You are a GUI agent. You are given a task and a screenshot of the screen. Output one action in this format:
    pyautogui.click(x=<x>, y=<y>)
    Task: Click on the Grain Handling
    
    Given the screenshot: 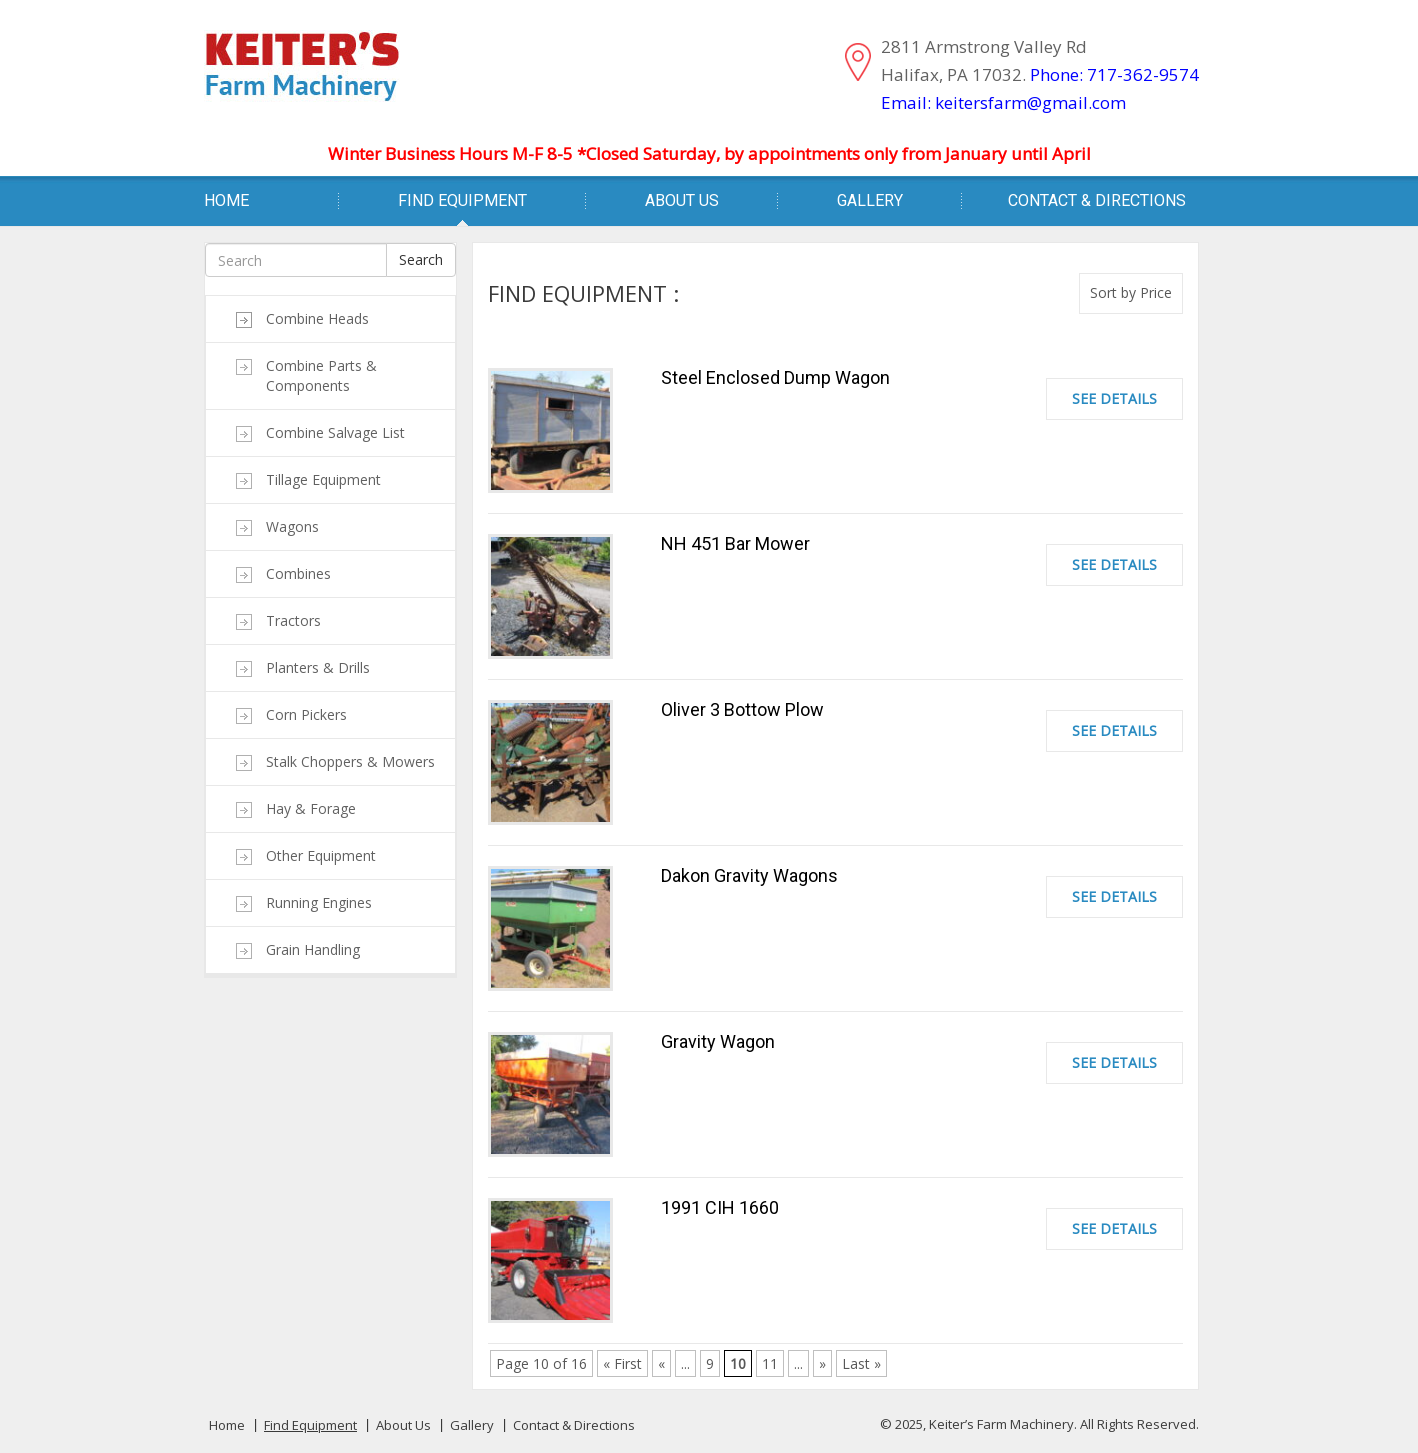 What is the action you would take?
    pyautogui.click(x=313, y=949)
    